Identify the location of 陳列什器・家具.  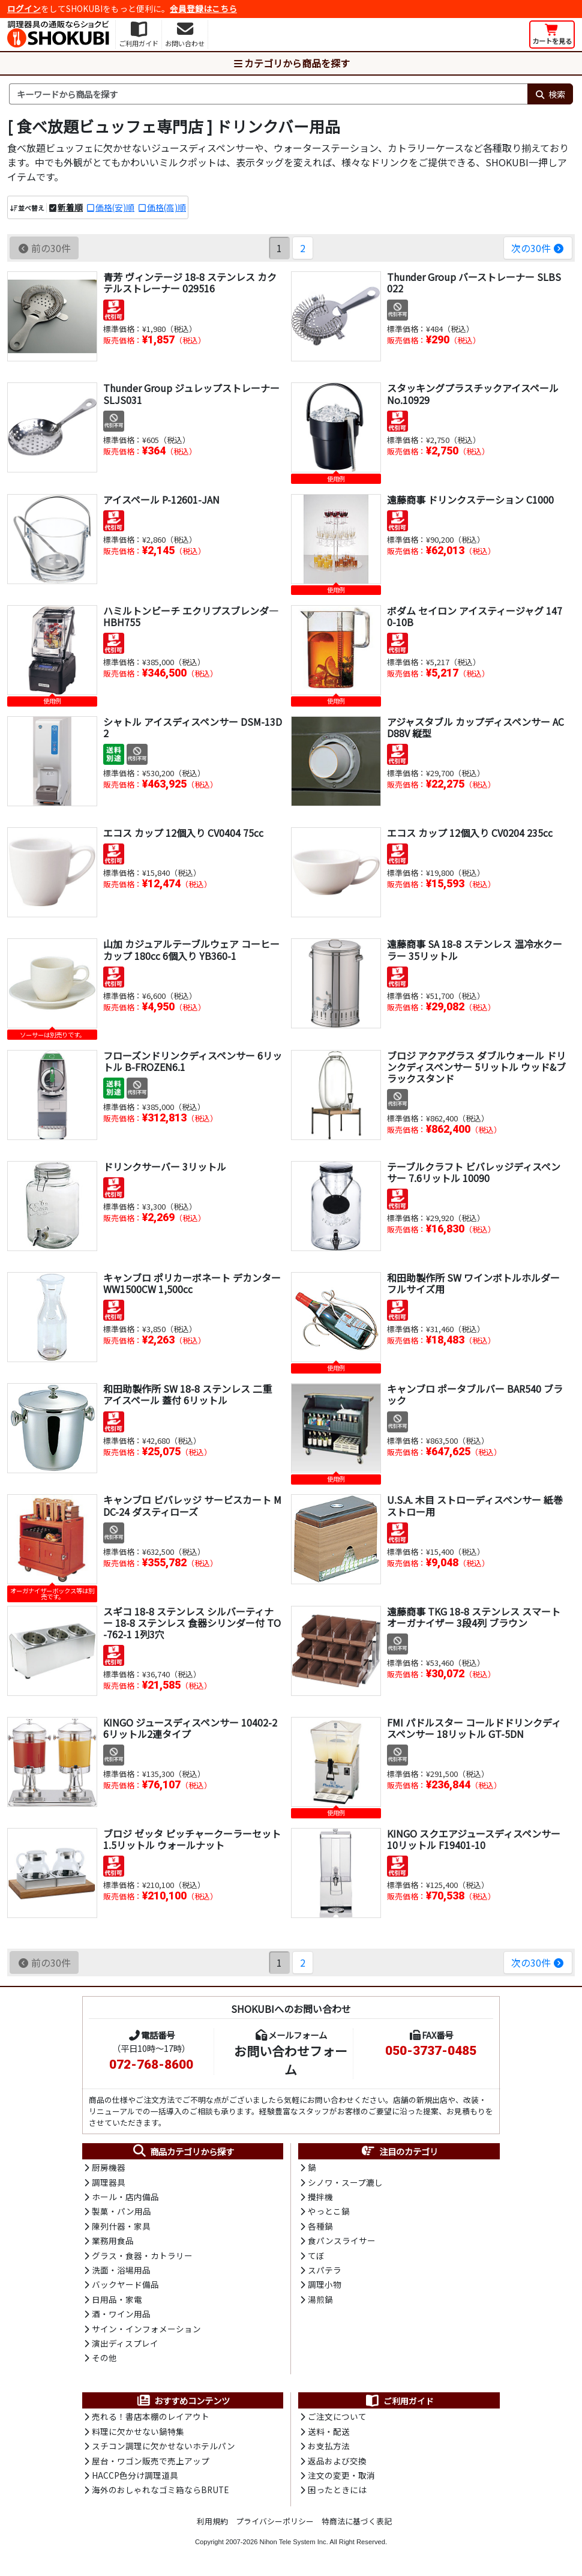
(121, 2226).